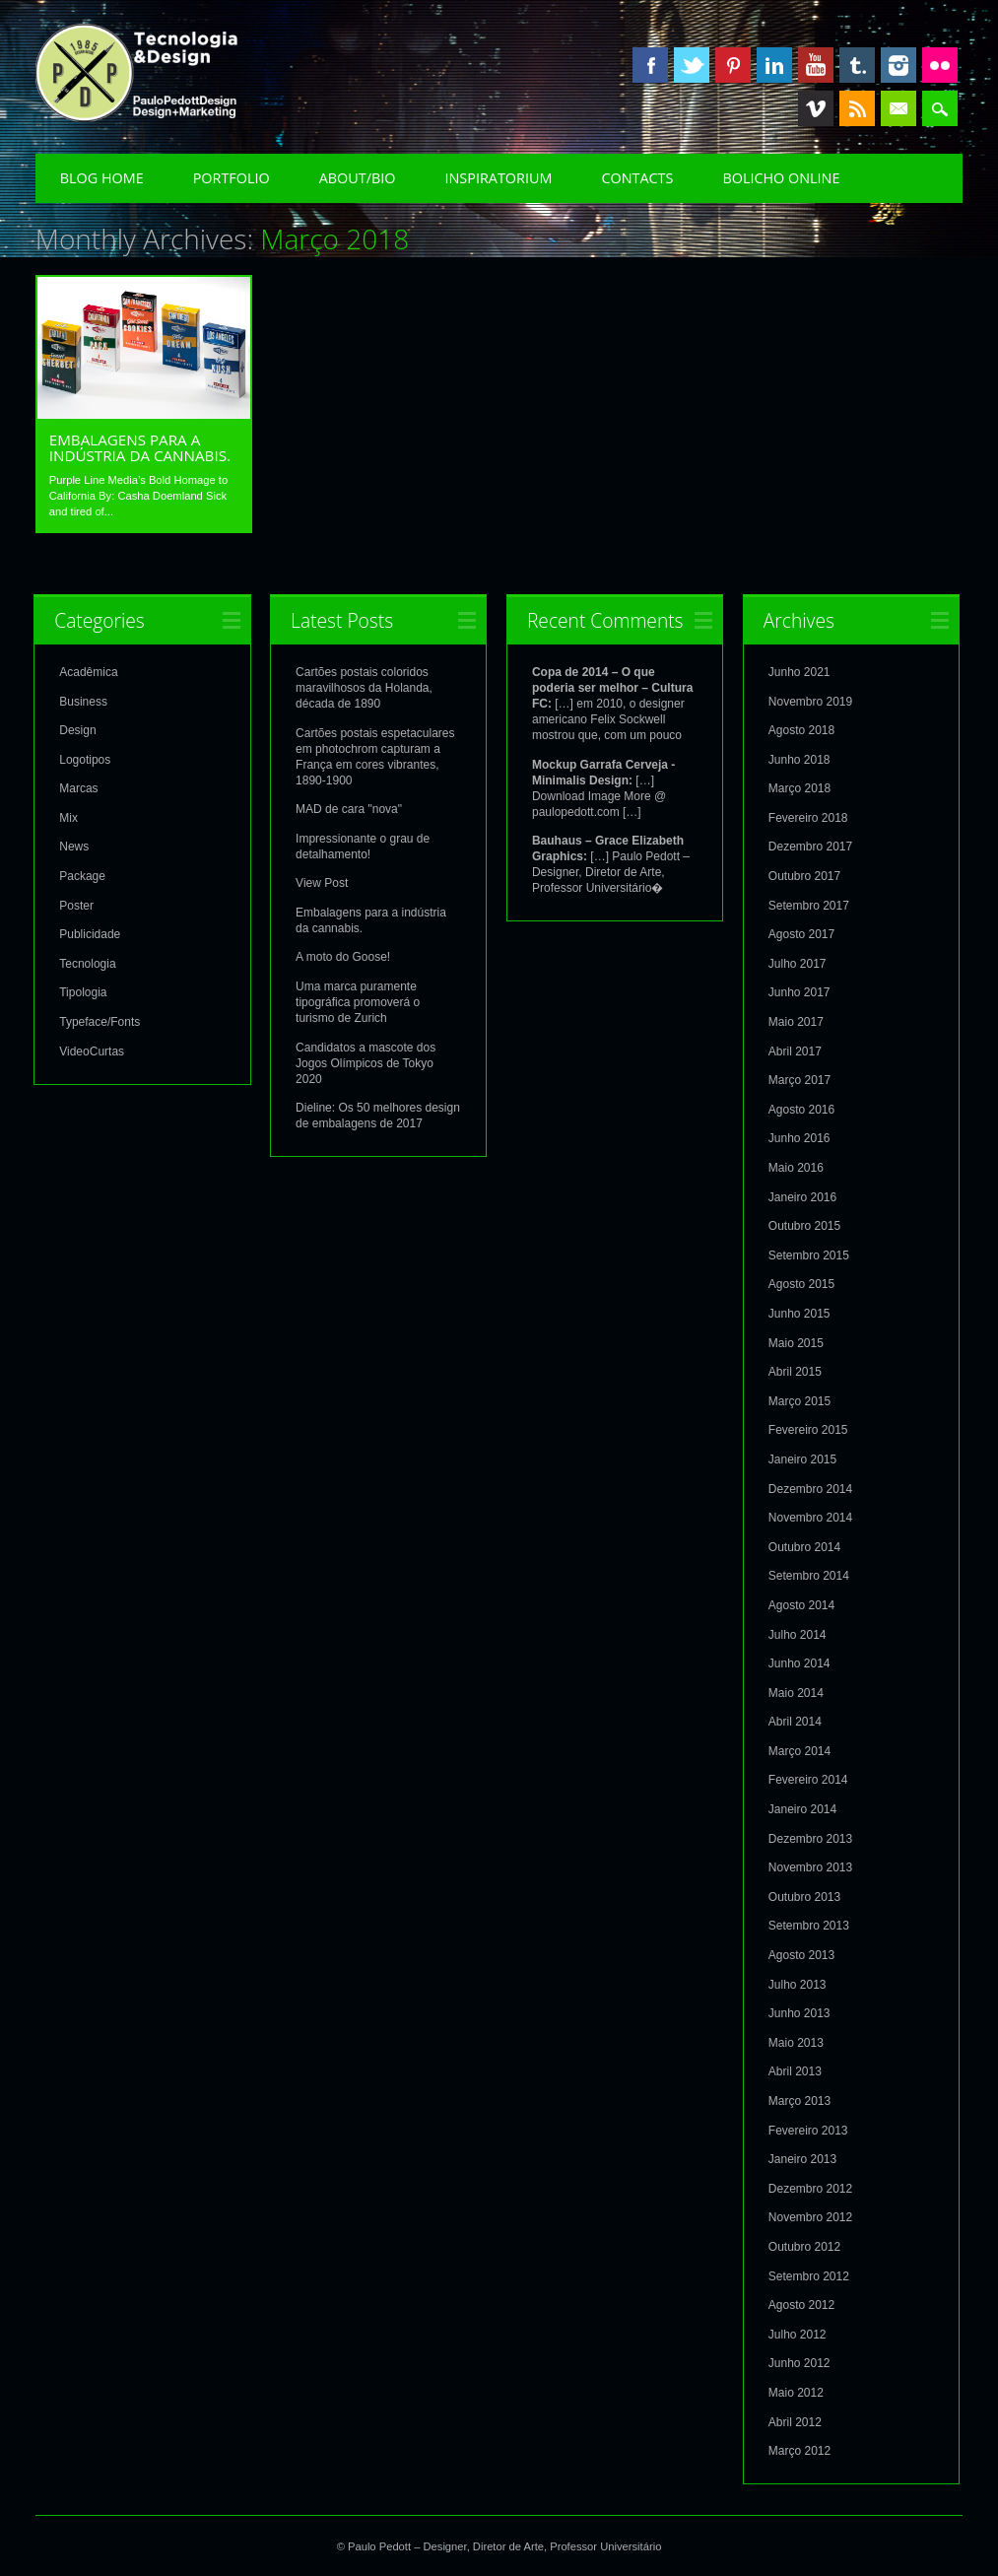 The height and width of the screenshot is (2576, 998). What do you see at coordinates (801, 1109) in the screenshot?
I see `Agosto 2016` at bounding box center [801, 1109].